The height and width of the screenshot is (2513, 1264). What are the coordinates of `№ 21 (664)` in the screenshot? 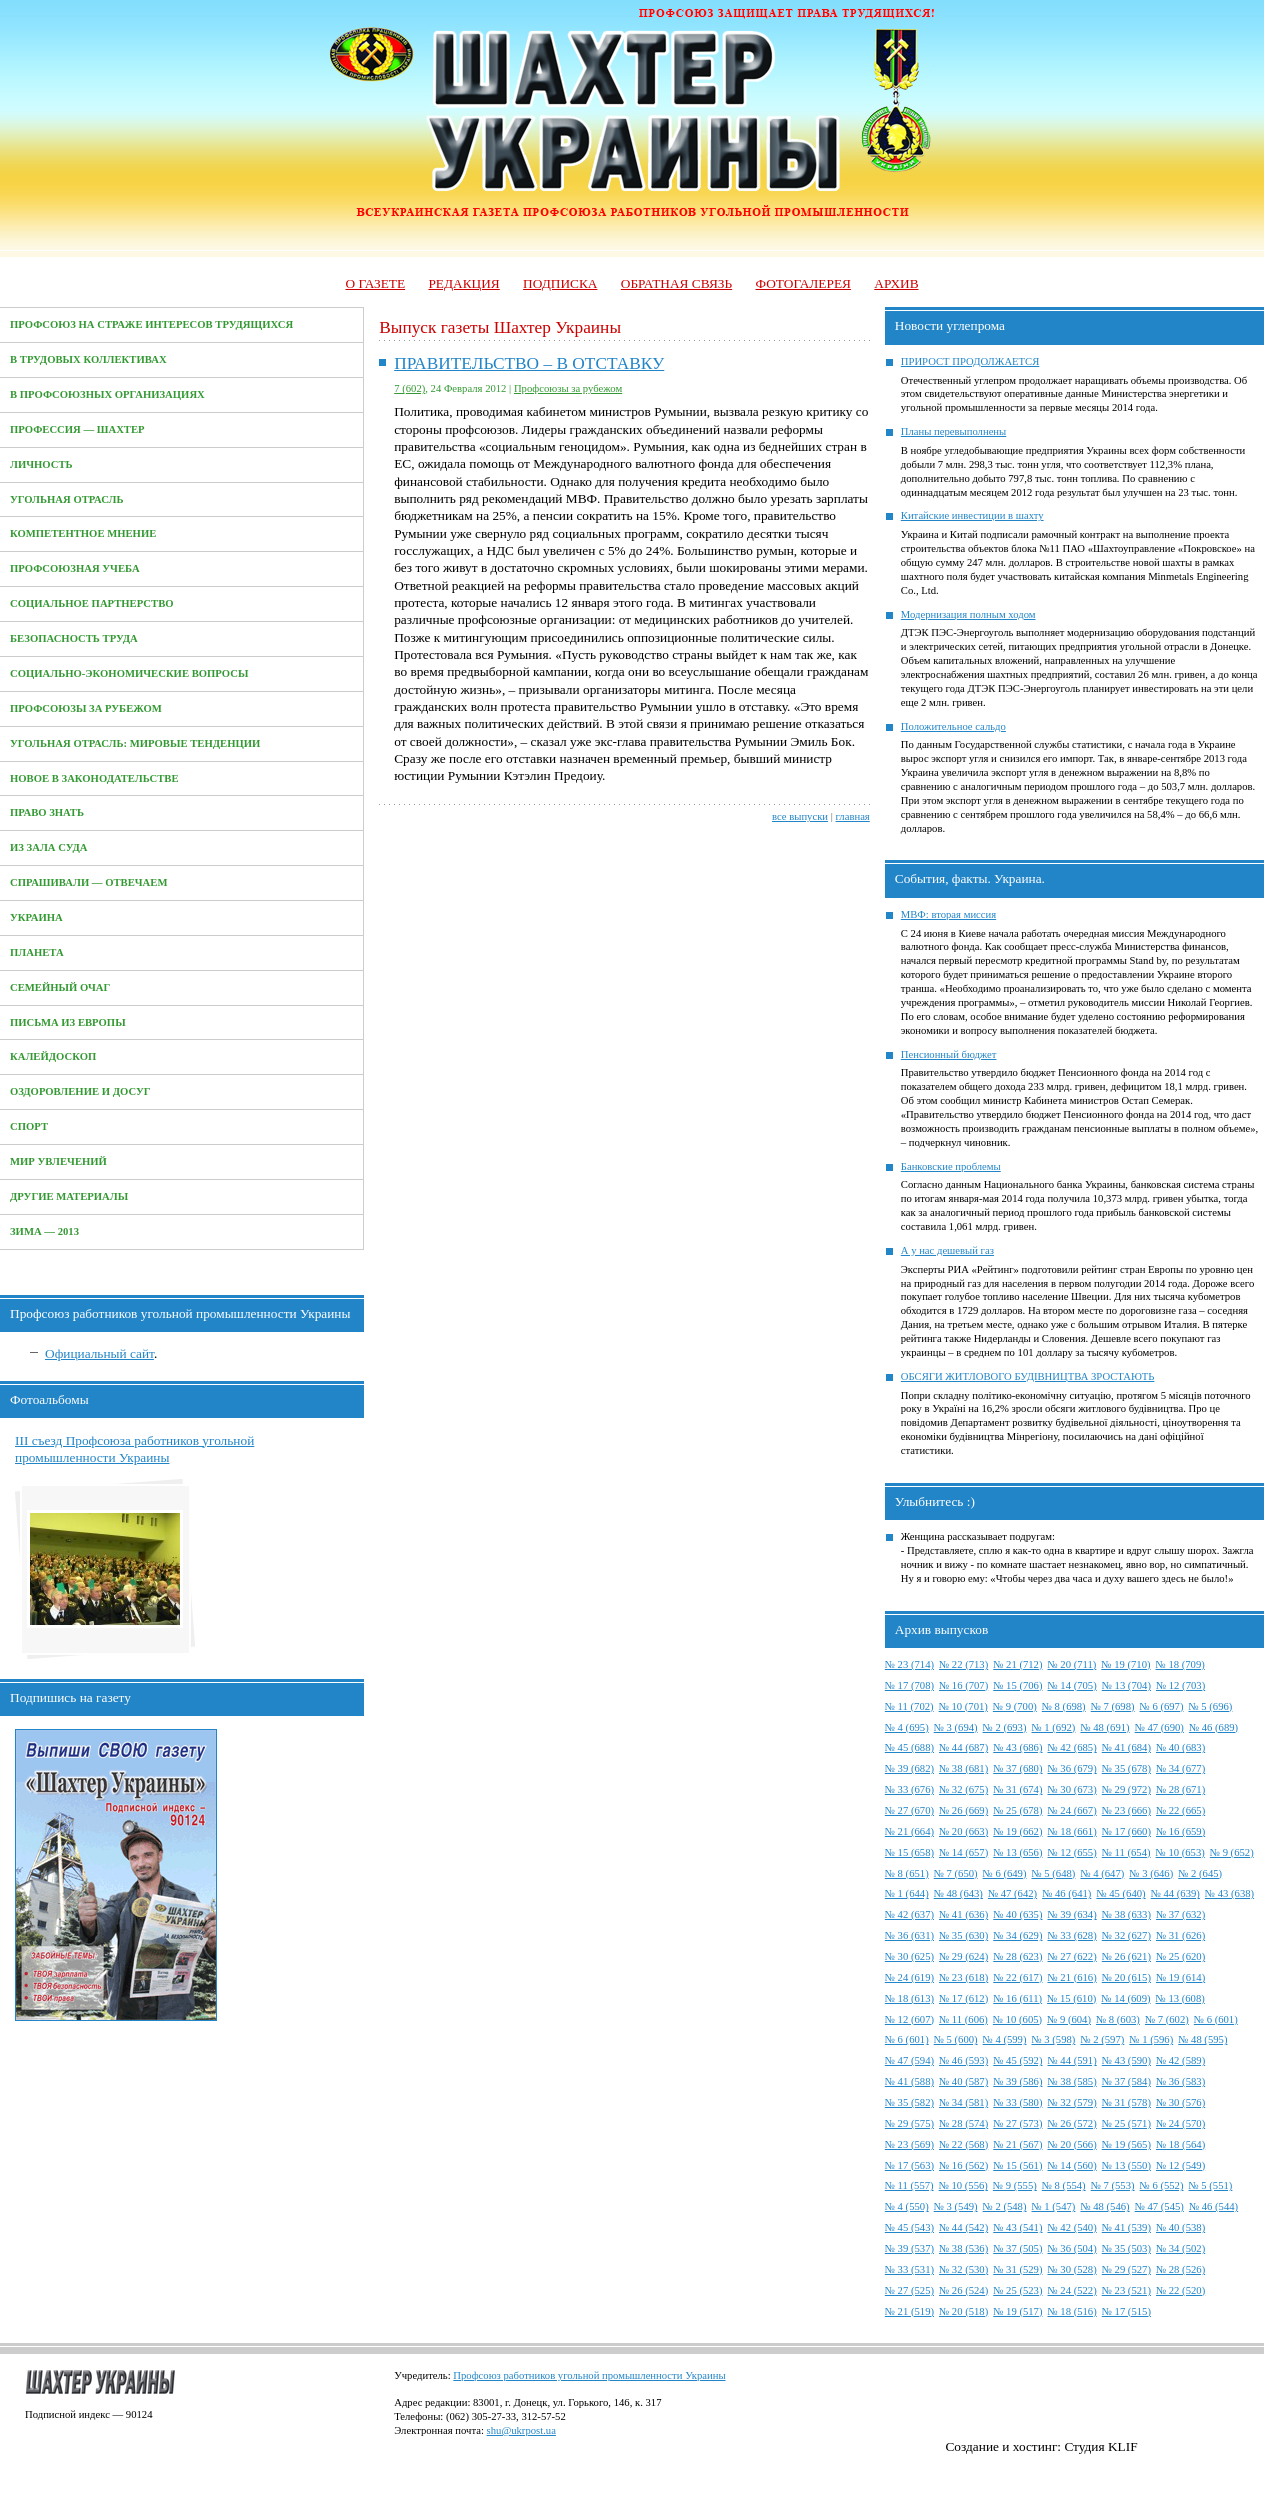 It's located at (909, 1831).